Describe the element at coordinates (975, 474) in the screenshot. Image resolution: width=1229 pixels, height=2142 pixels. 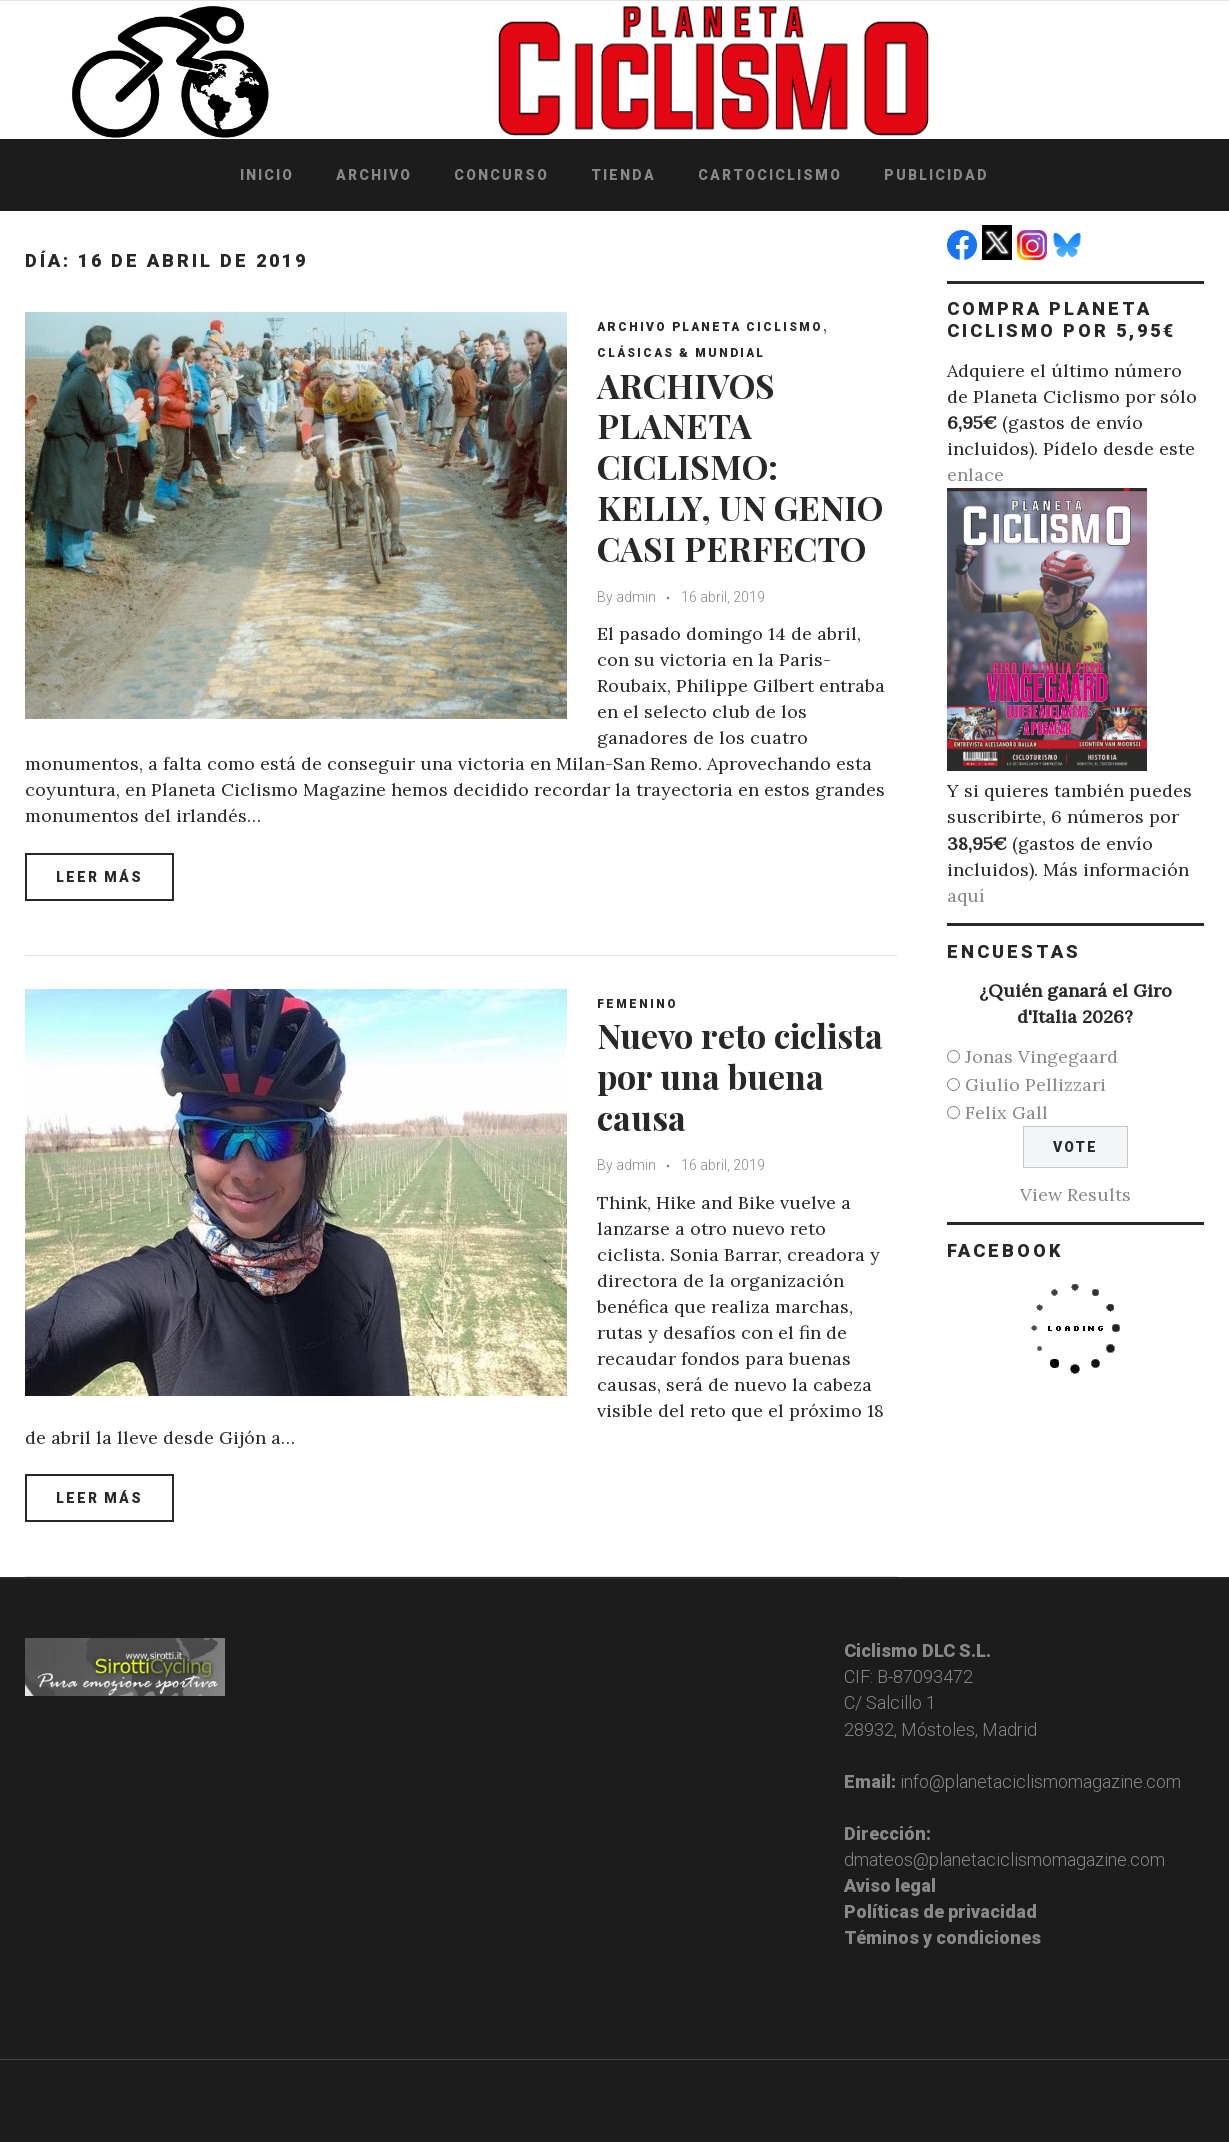
I see `enlace` at that location.